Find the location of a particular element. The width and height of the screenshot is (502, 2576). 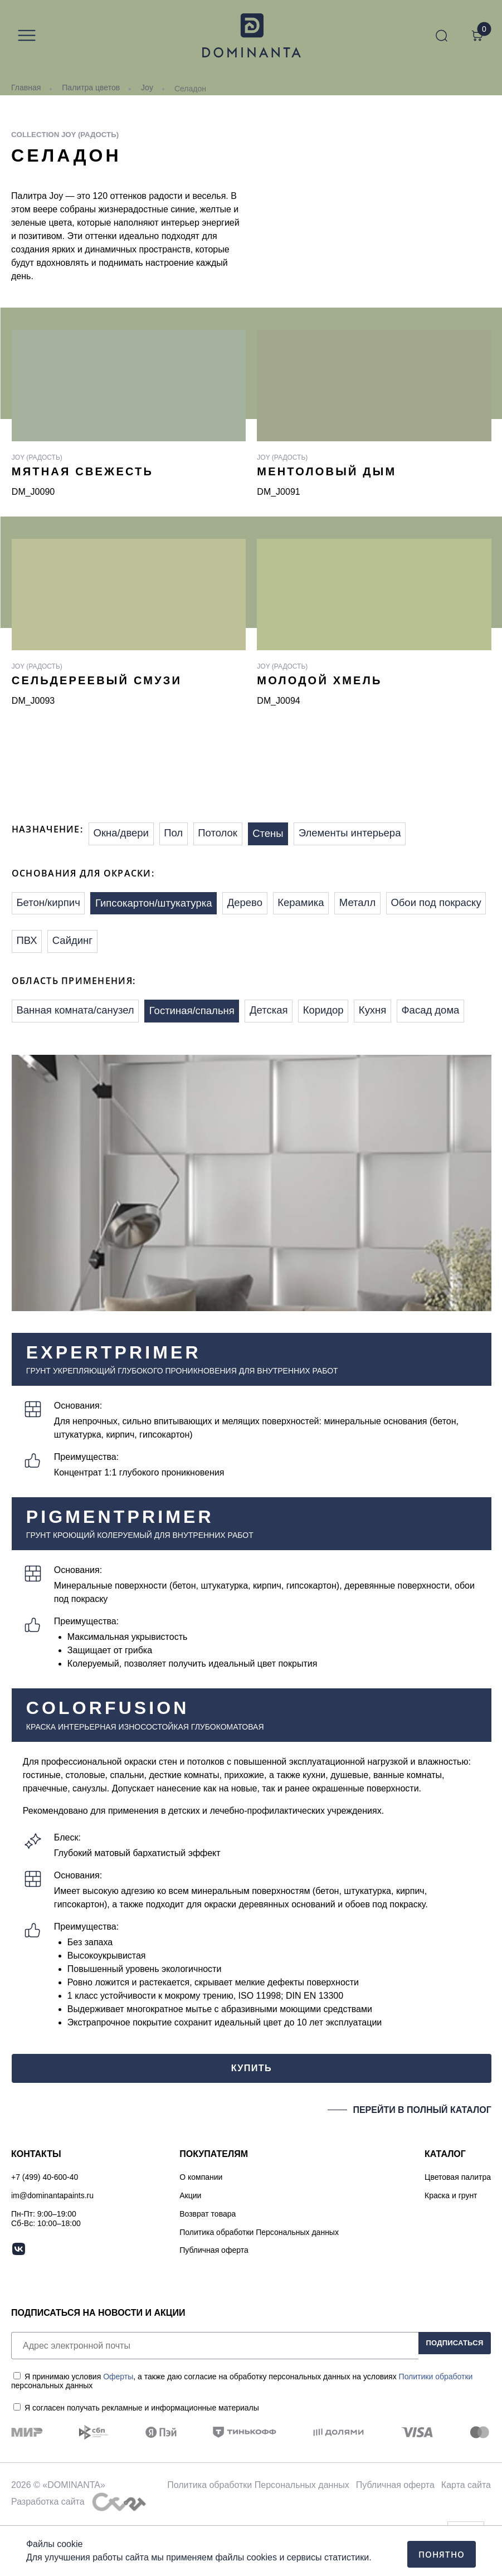

О компании is located at coordinates (200, 2224).